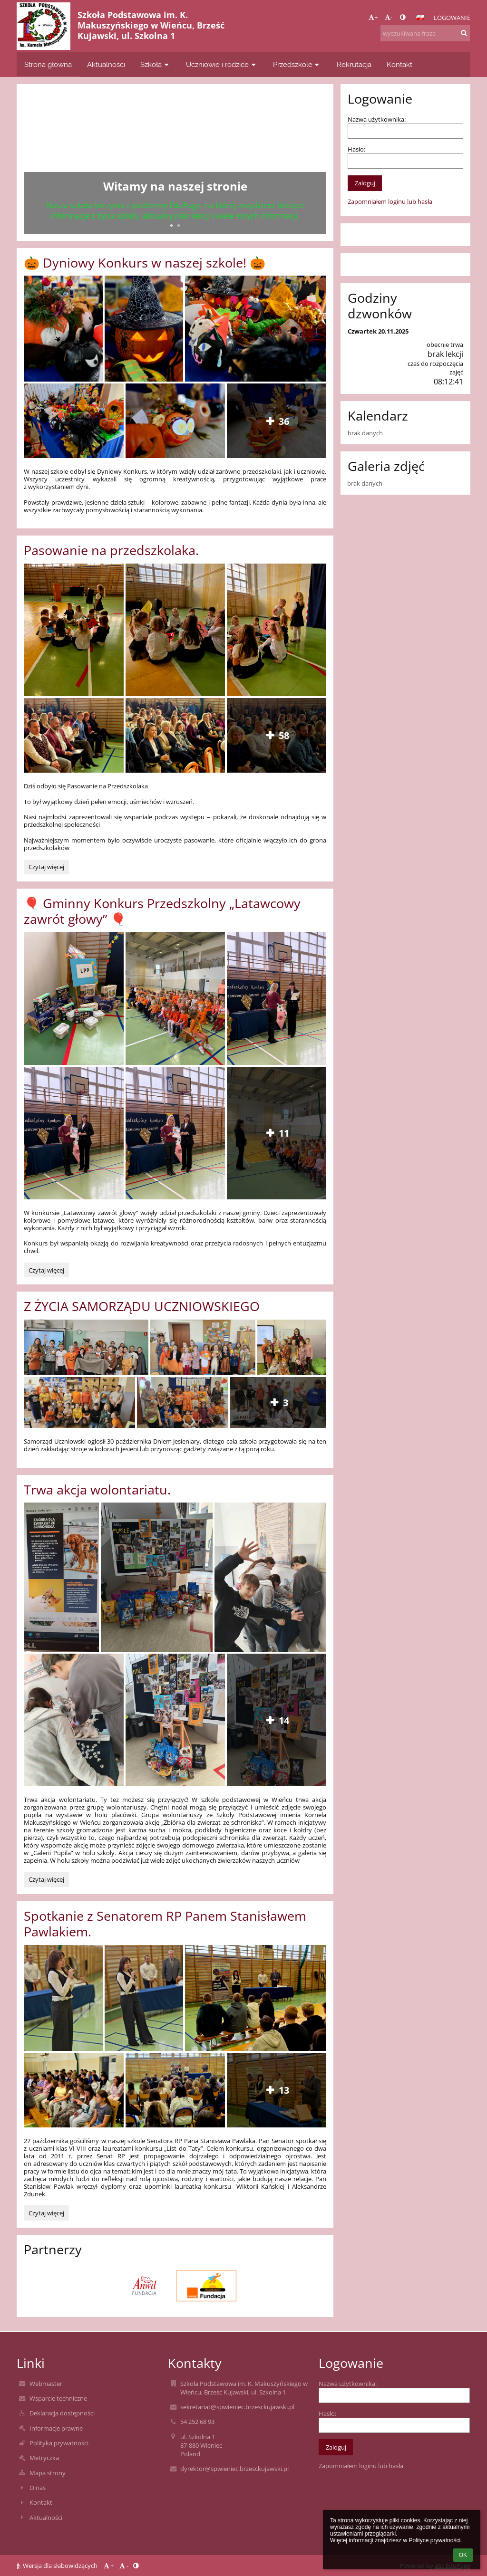 The width and height of the screenshot is (487, 2576). I want to click on Webmaster, so click(45, 2383).